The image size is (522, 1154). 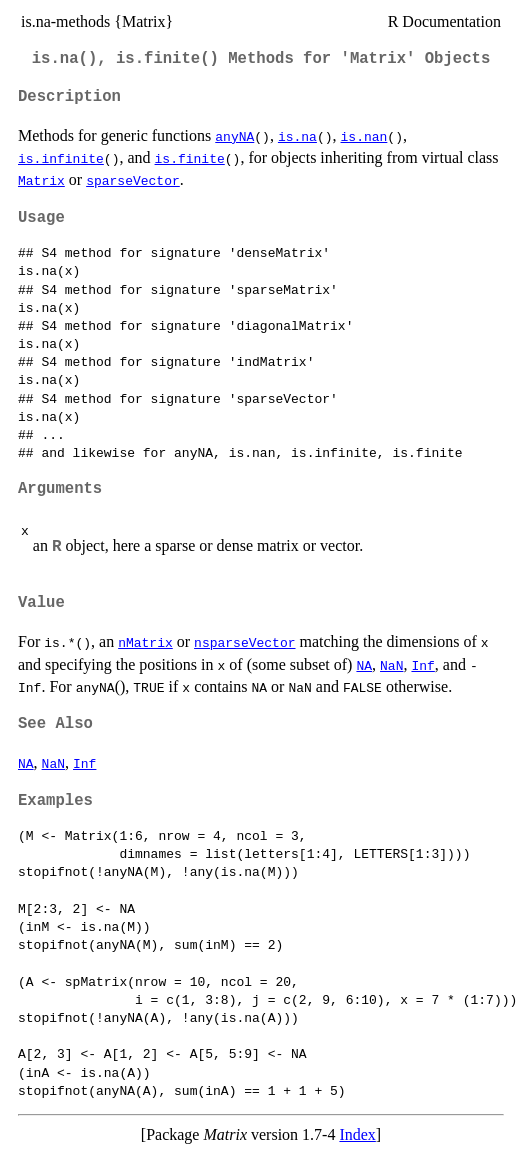 I want to click on NaN, so click(x=391, y=665).